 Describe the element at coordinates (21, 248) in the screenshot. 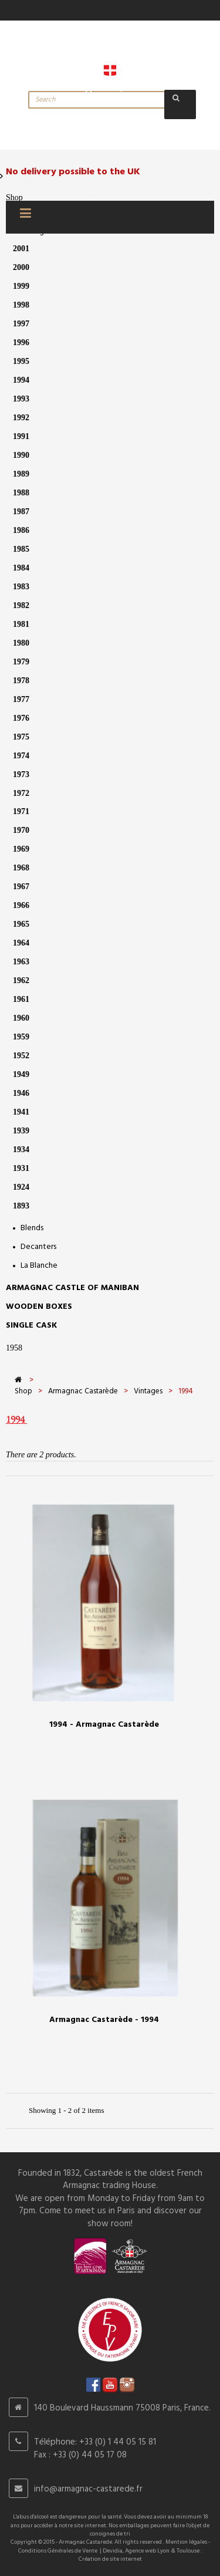

I see `2001` at that location.